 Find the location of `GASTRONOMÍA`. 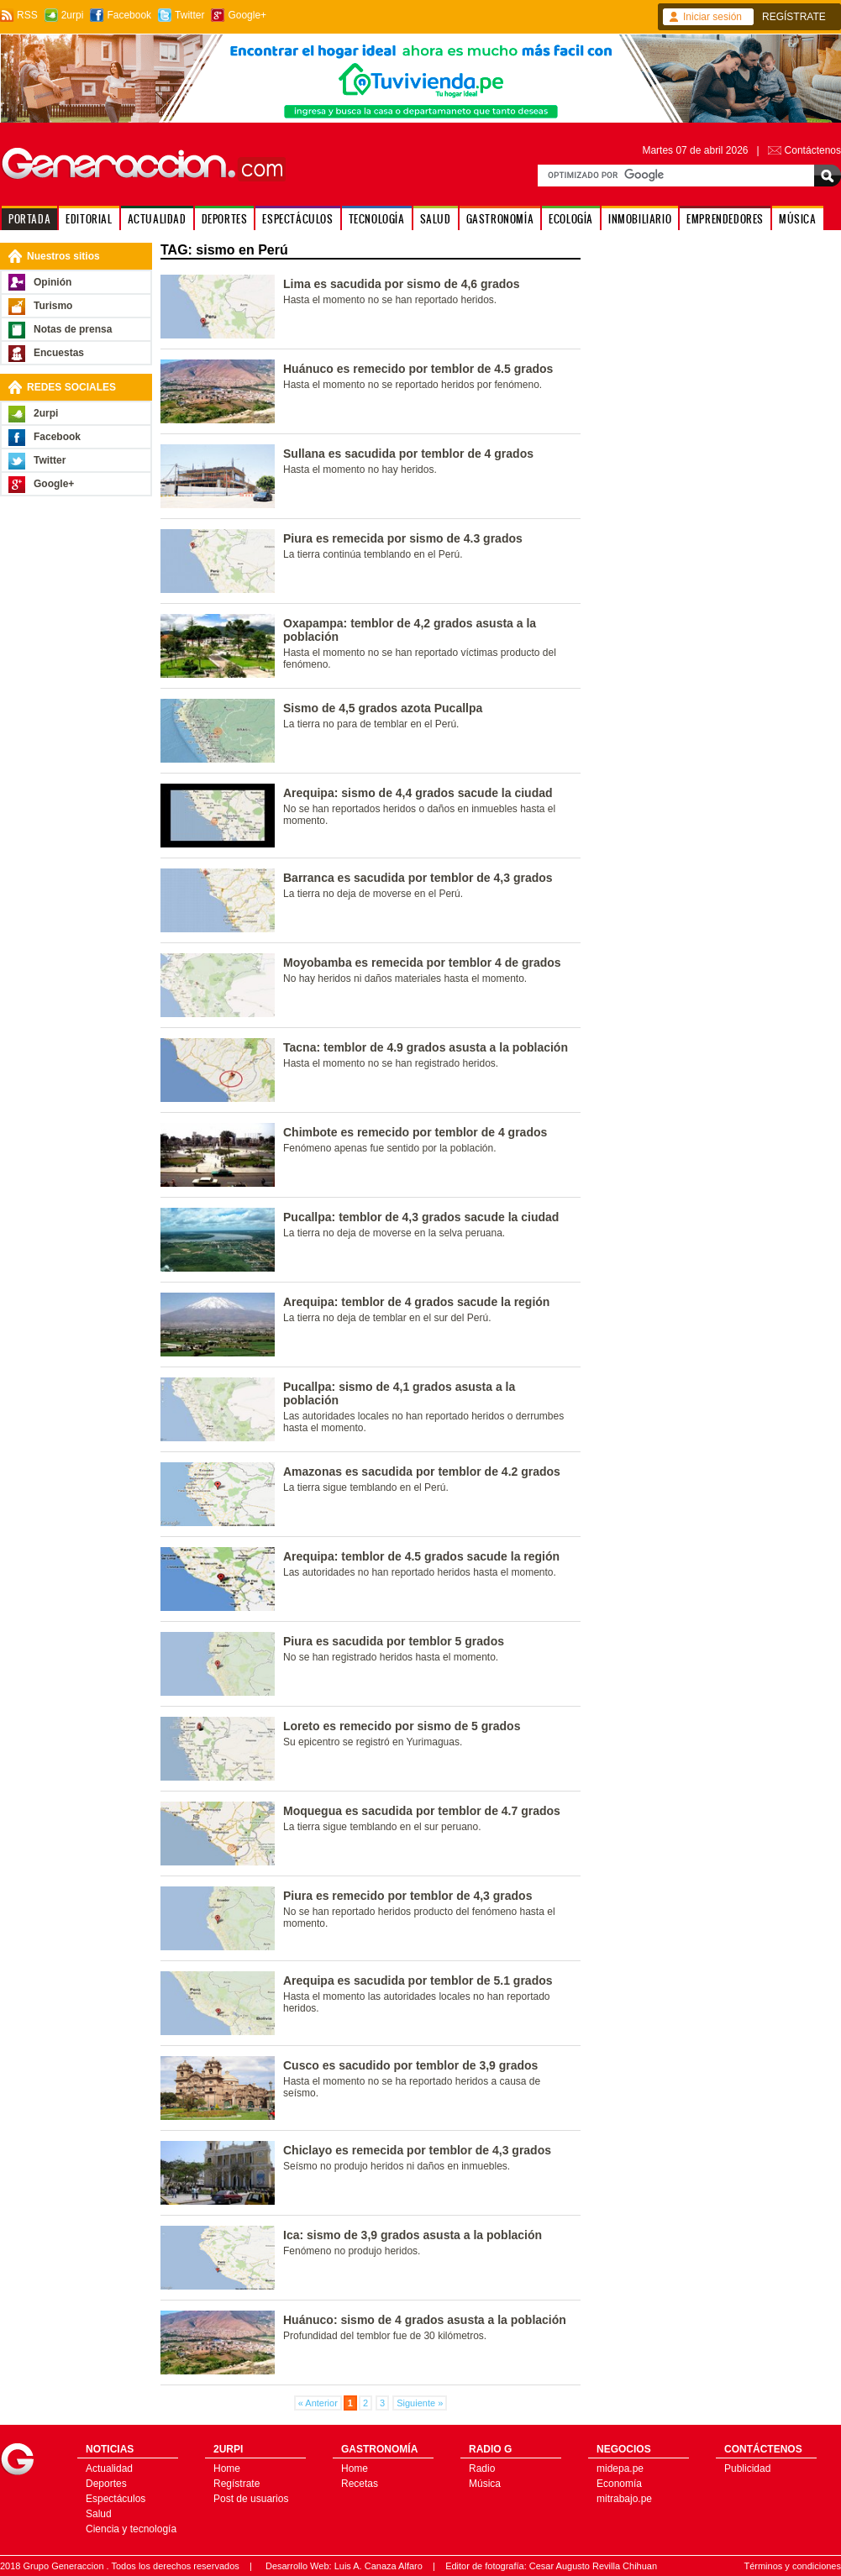

GASTRONOMÍA is located at coordinates (500, 219).